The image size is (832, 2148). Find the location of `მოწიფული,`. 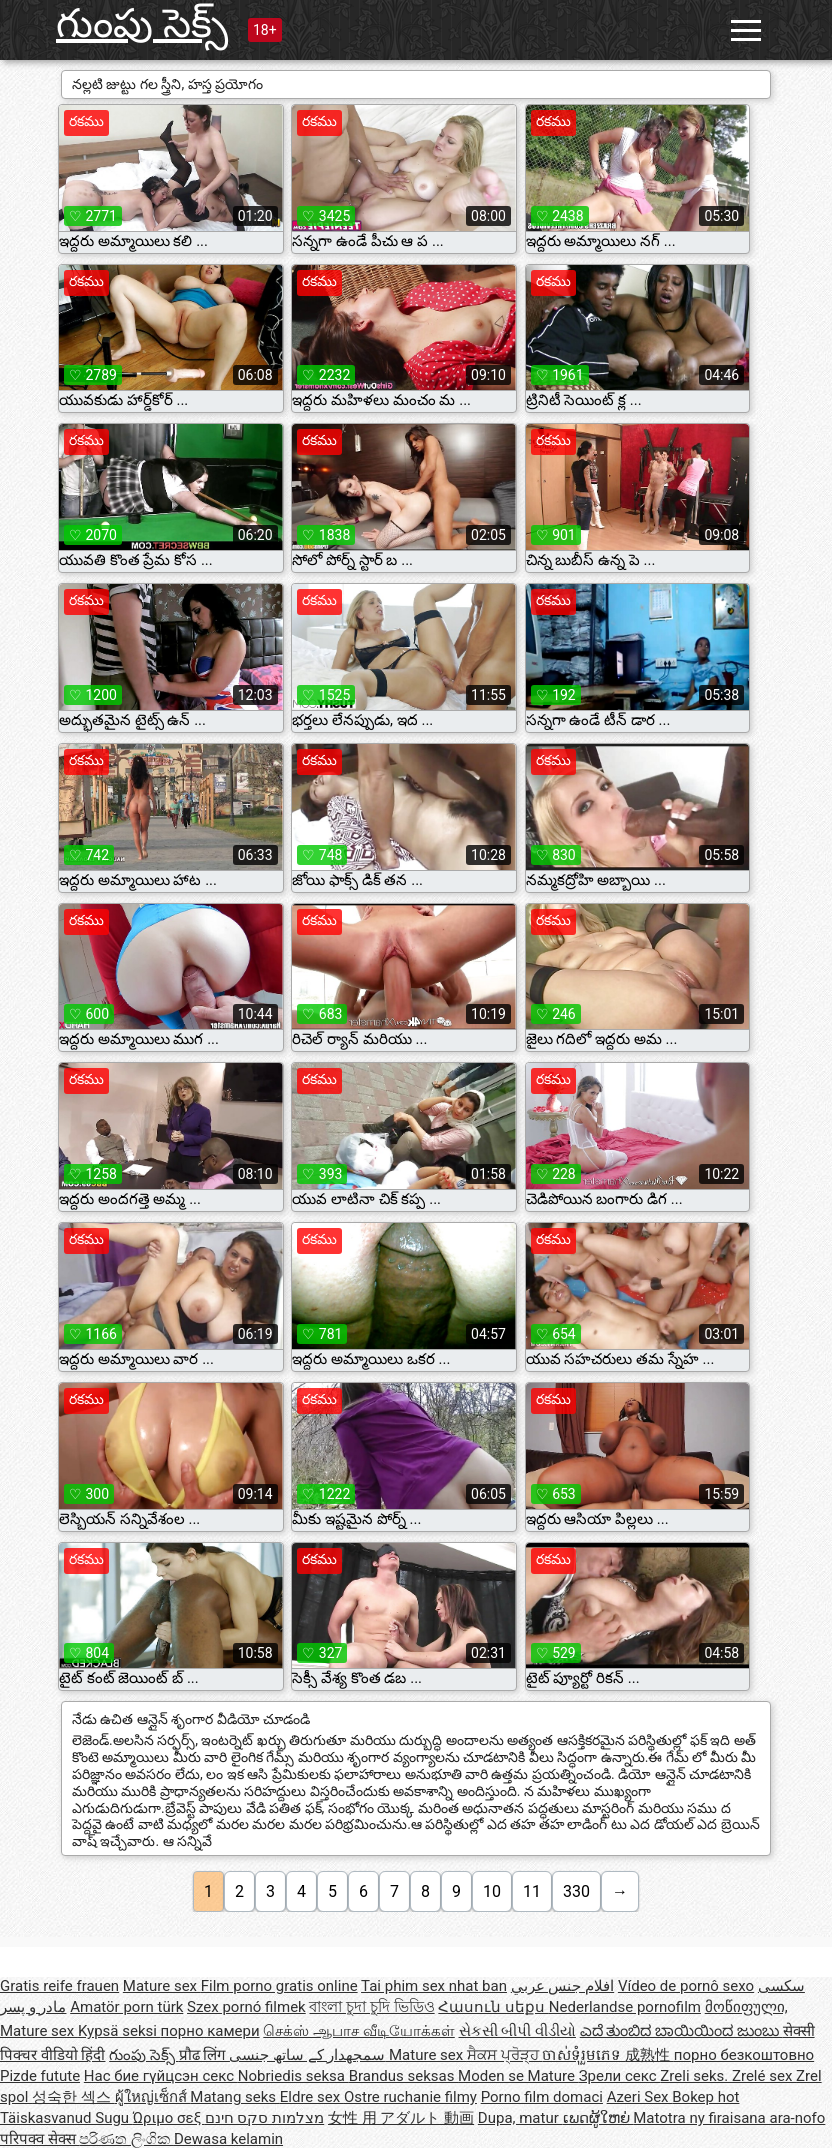

მოწიფული, is located at coordinates (746, 2007).